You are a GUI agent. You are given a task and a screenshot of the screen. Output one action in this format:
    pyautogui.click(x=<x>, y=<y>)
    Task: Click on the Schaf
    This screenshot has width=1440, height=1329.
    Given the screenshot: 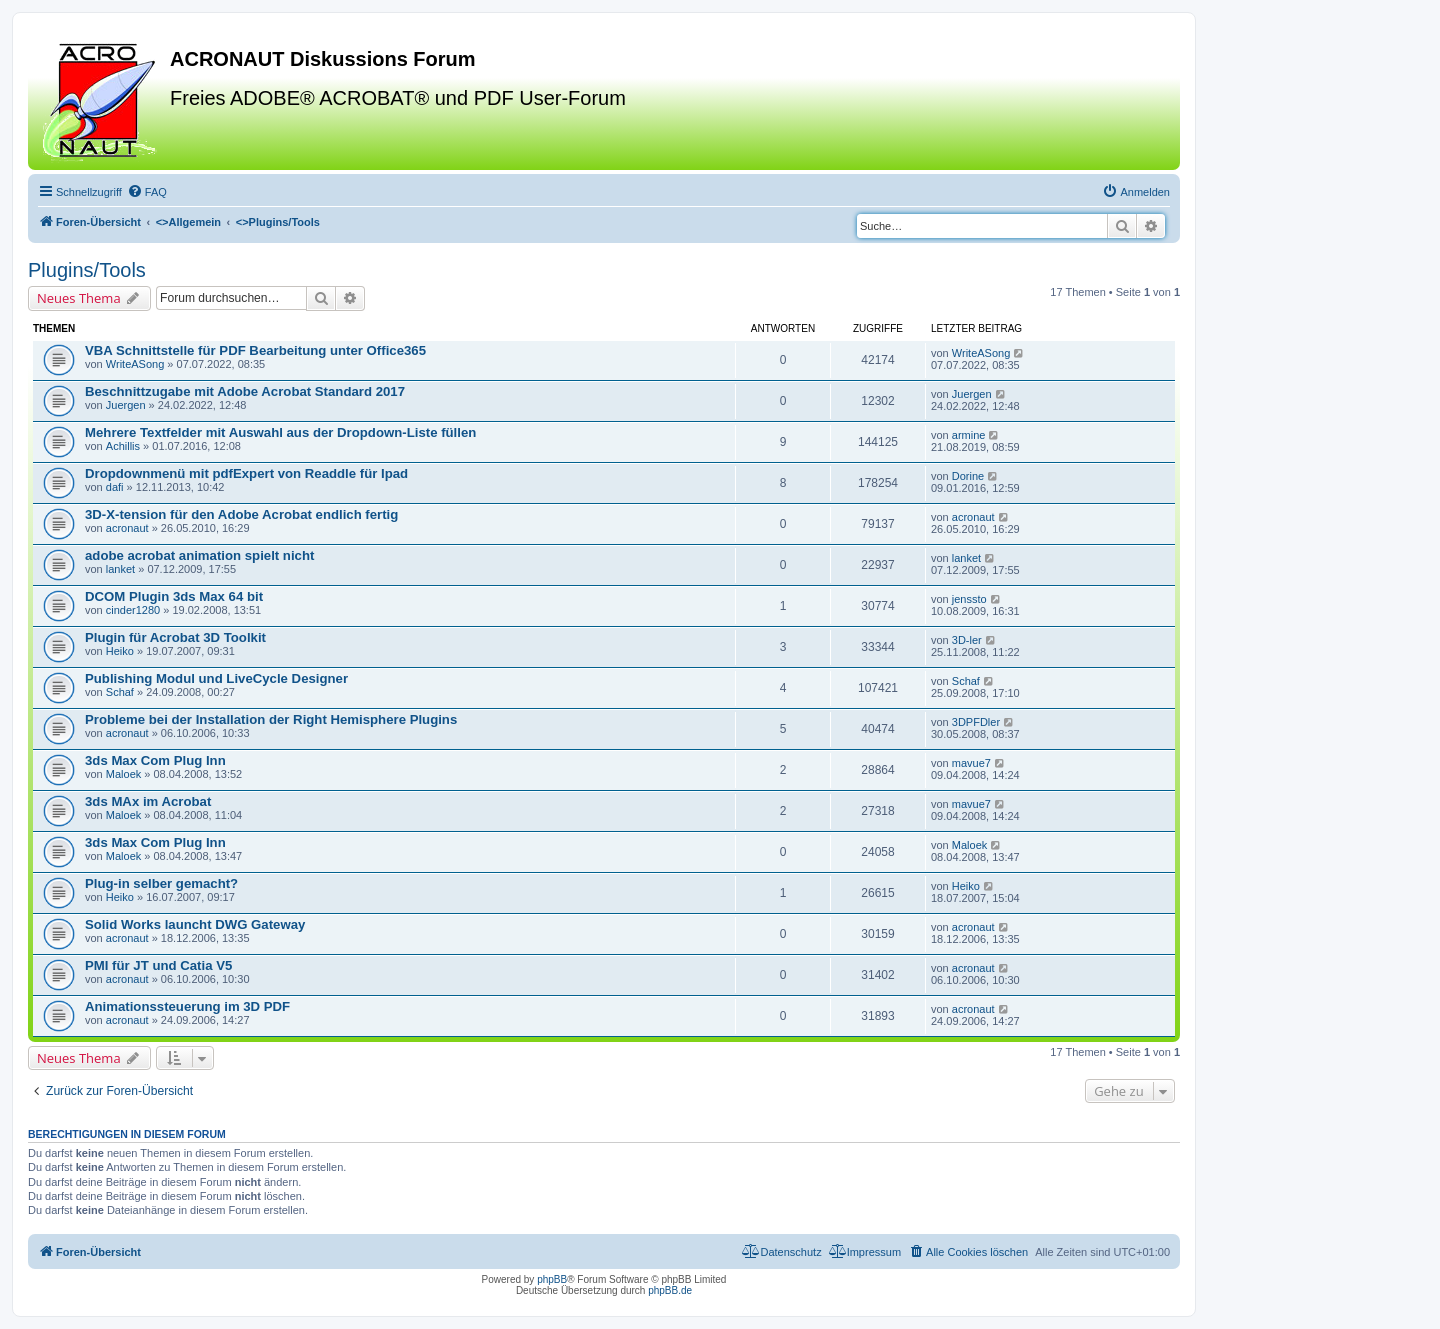 What is the action you would take?
    pyautogui.click(x=120, y=692)
    